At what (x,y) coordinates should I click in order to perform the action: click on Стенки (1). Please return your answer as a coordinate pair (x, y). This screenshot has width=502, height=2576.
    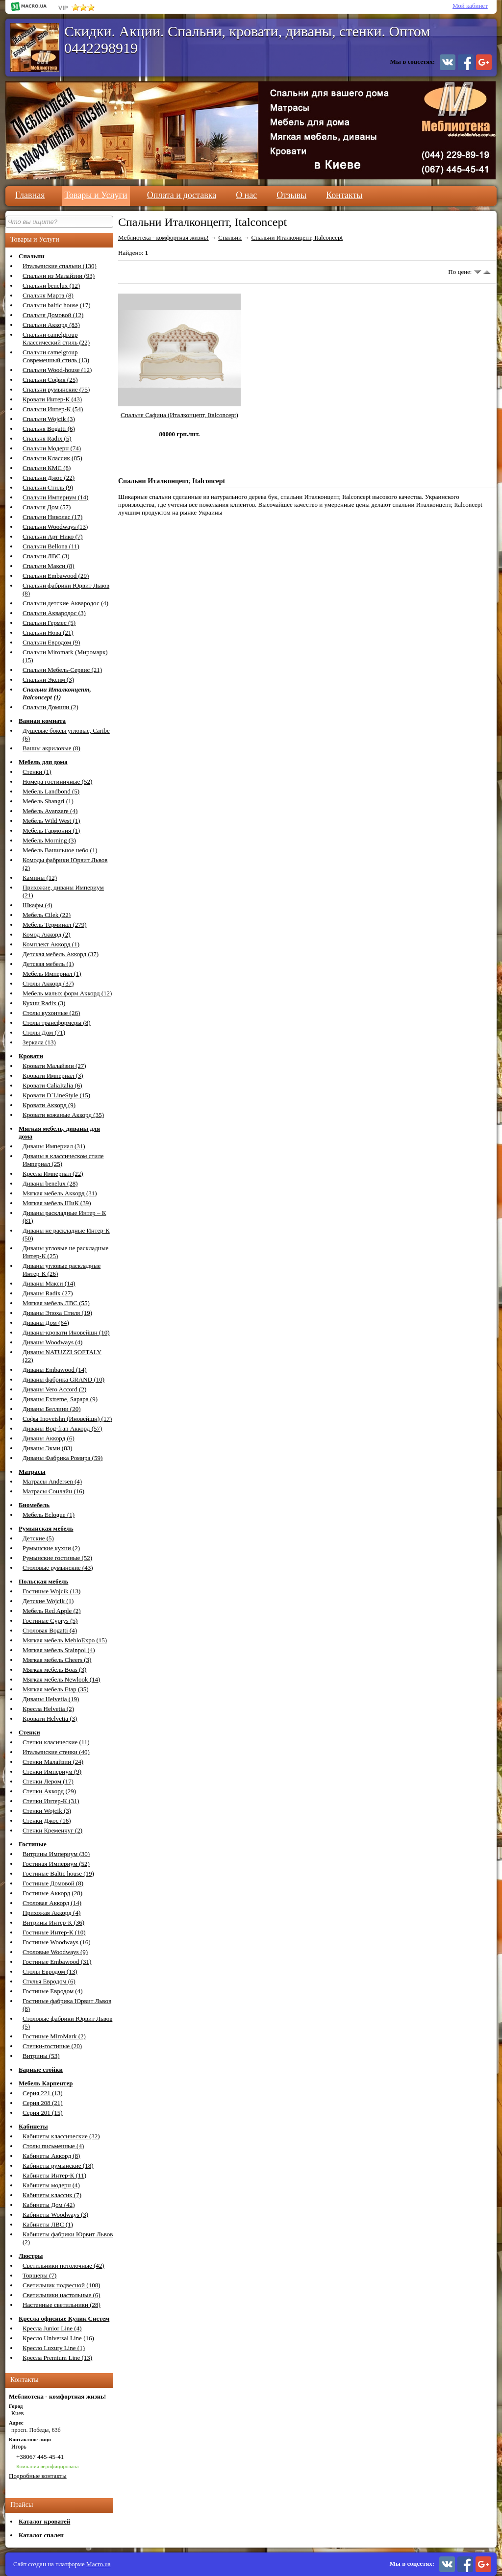
    Looking at the image, I should click on (37, 771).